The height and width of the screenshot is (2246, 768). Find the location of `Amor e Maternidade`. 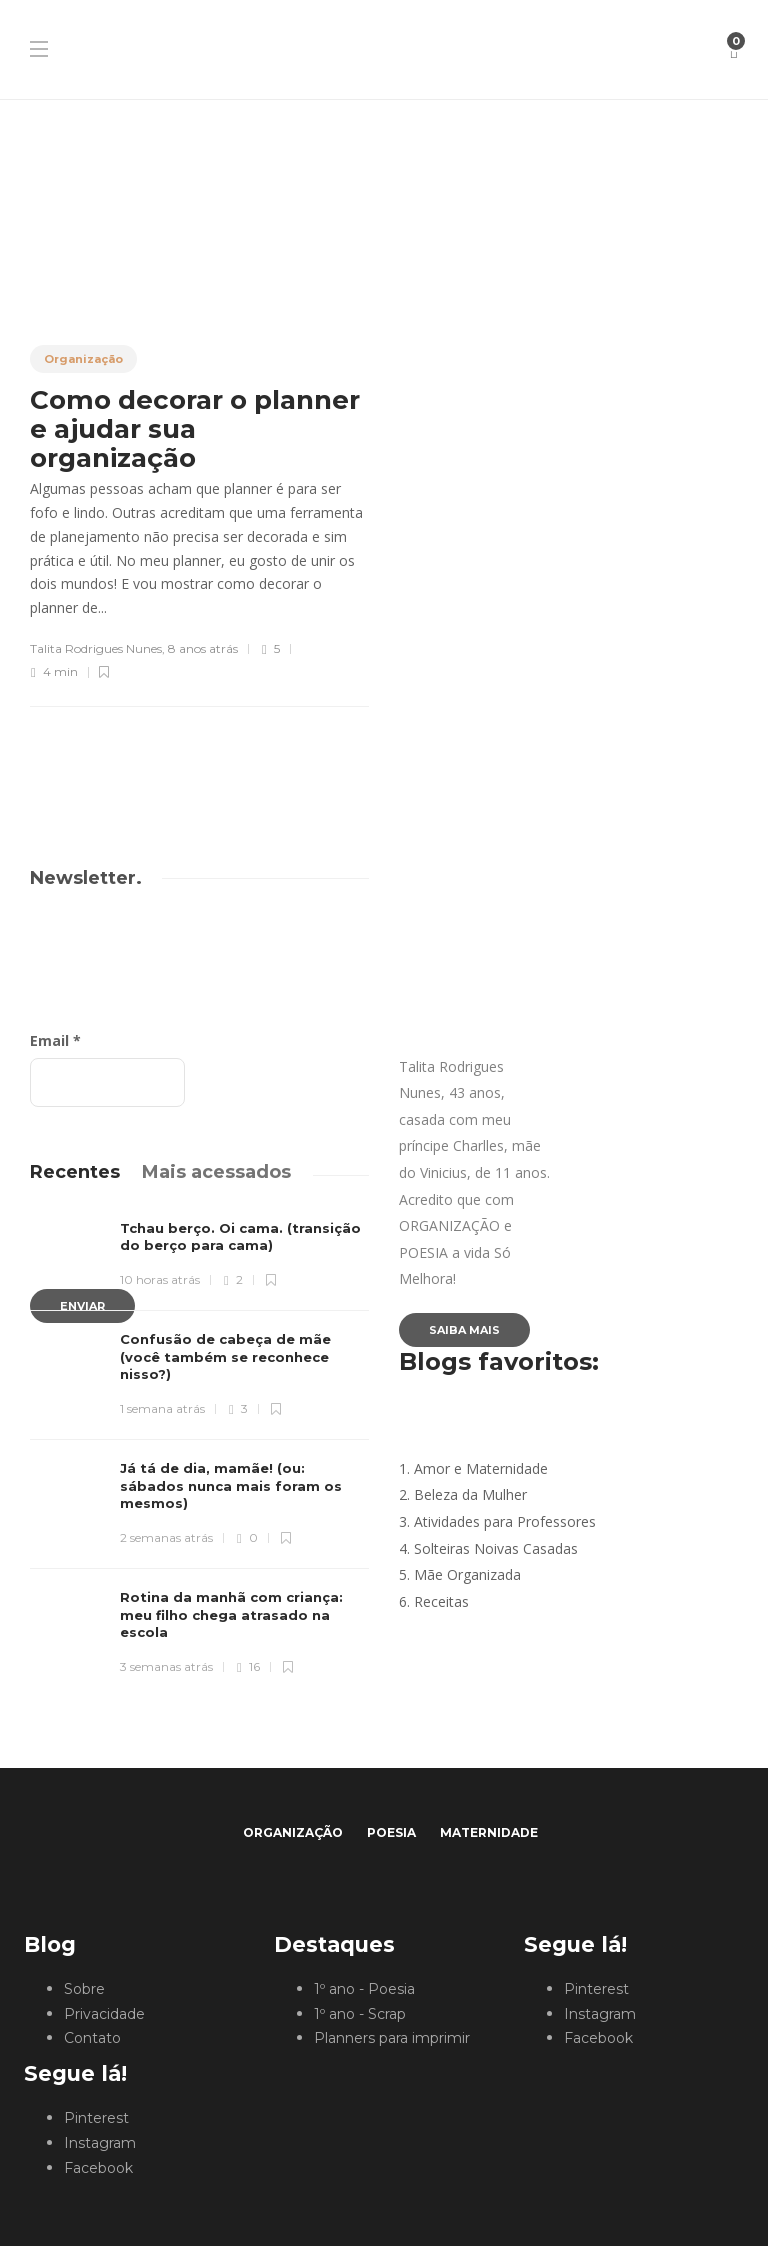

Amor e Maternidade is located at coordinates (481, 1468).